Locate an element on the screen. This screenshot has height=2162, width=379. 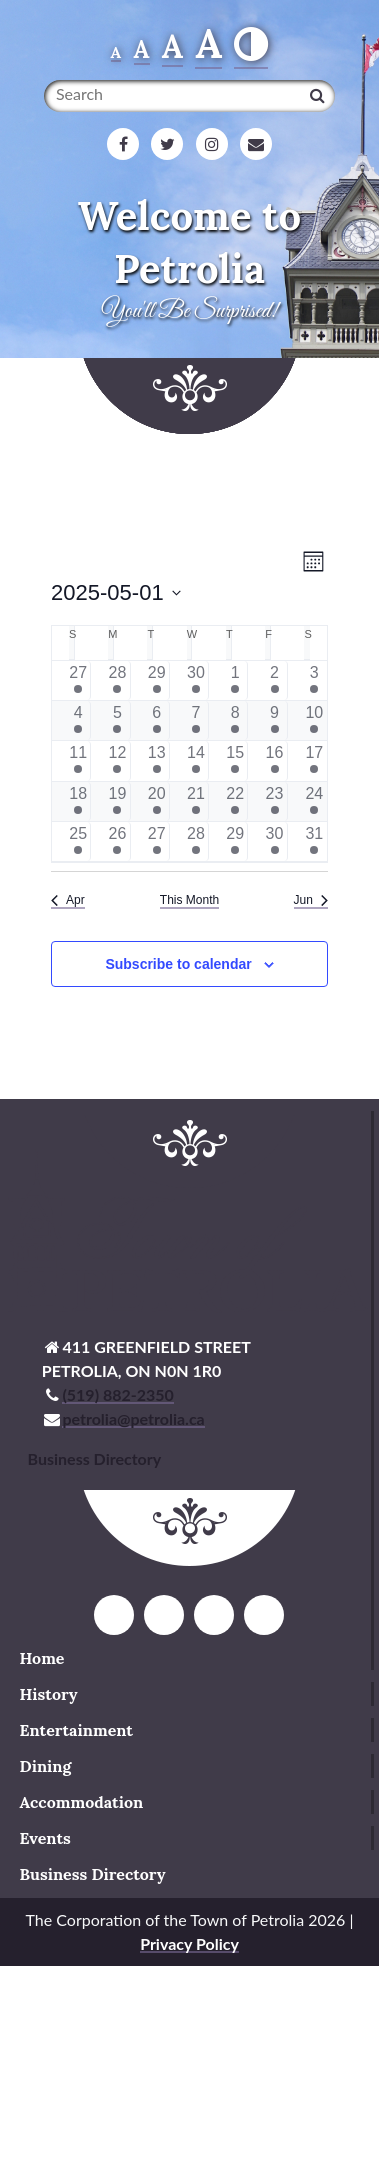
[May 4, 2 events] is located at coordinates (78, 720).